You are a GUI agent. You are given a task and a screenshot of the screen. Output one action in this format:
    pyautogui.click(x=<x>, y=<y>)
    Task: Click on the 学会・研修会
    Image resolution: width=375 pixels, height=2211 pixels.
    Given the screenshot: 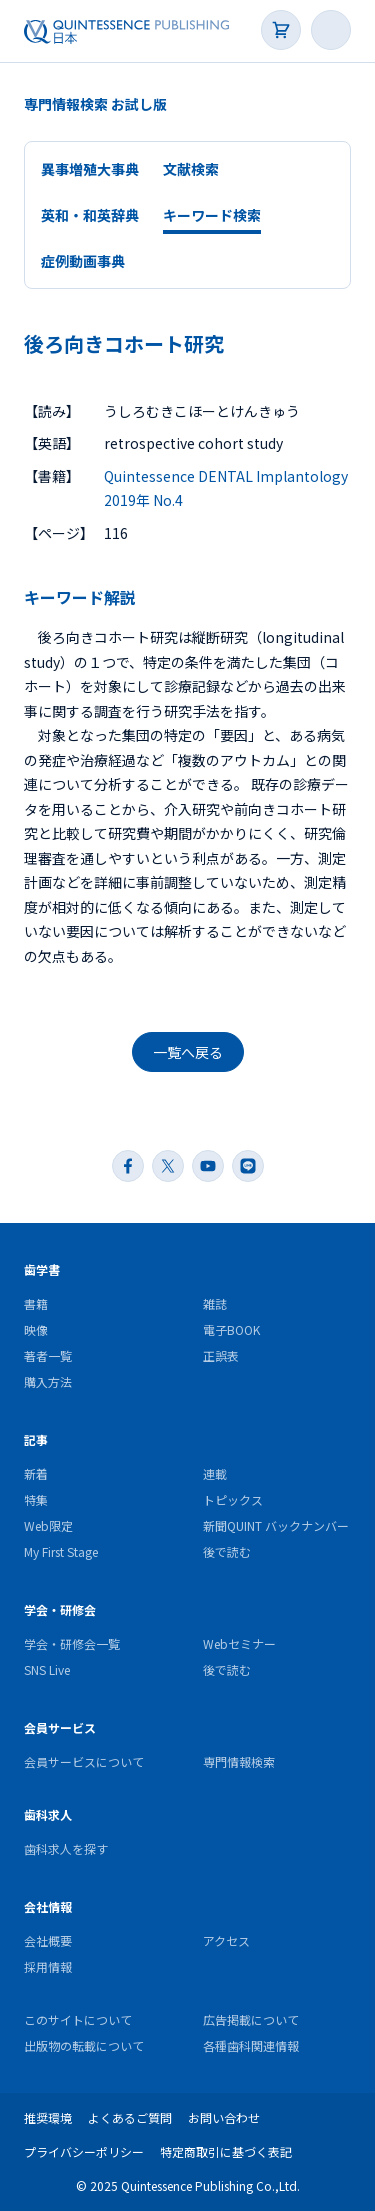 What is the action you would take?
    pyautogui.click(x=60, y=1609)
    